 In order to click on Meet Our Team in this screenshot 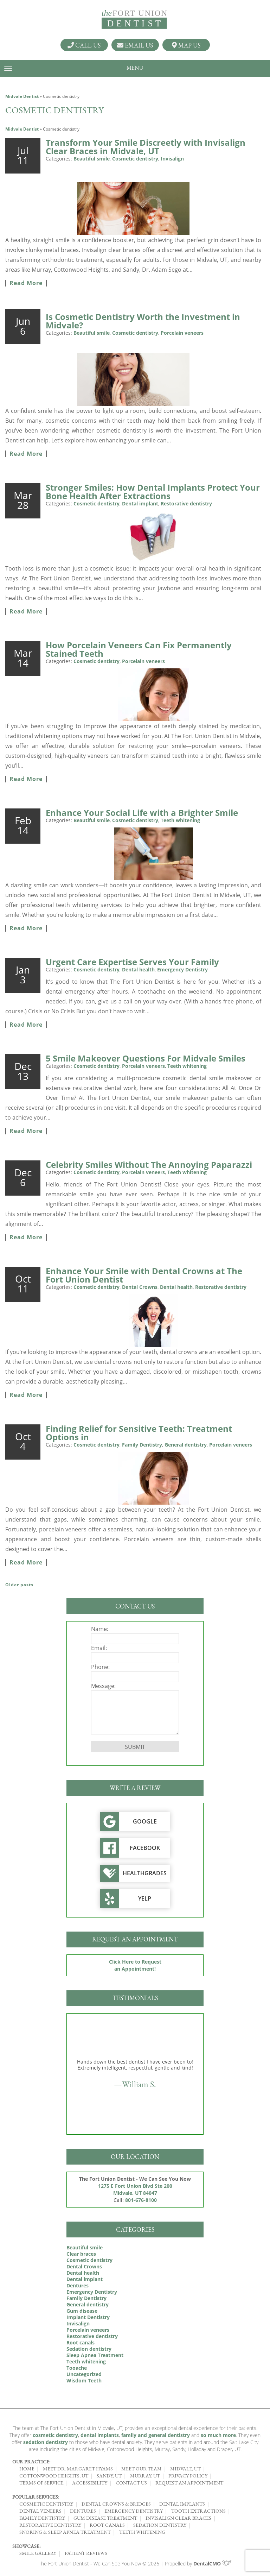, I will do `click(141, 2468)`.